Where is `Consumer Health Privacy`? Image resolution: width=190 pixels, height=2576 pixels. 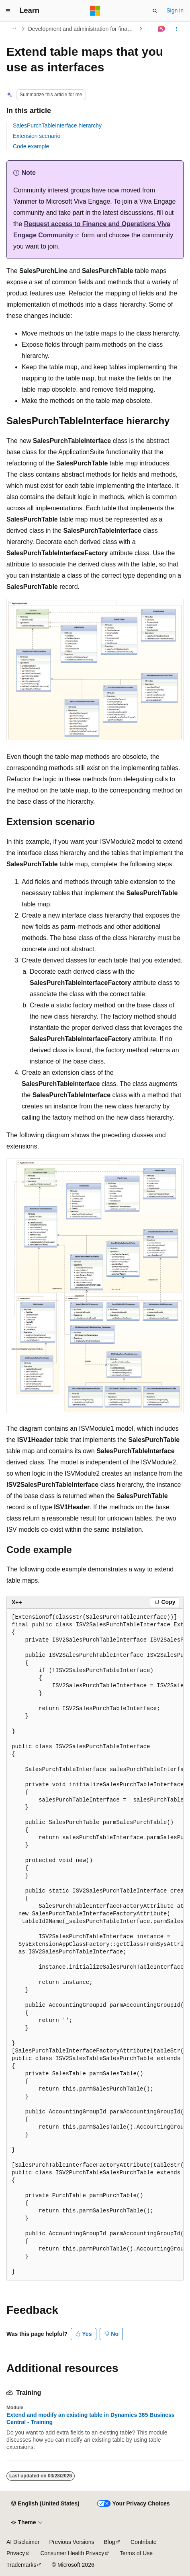 Consumer Health Privacy is located at coordinates (72, 2553).